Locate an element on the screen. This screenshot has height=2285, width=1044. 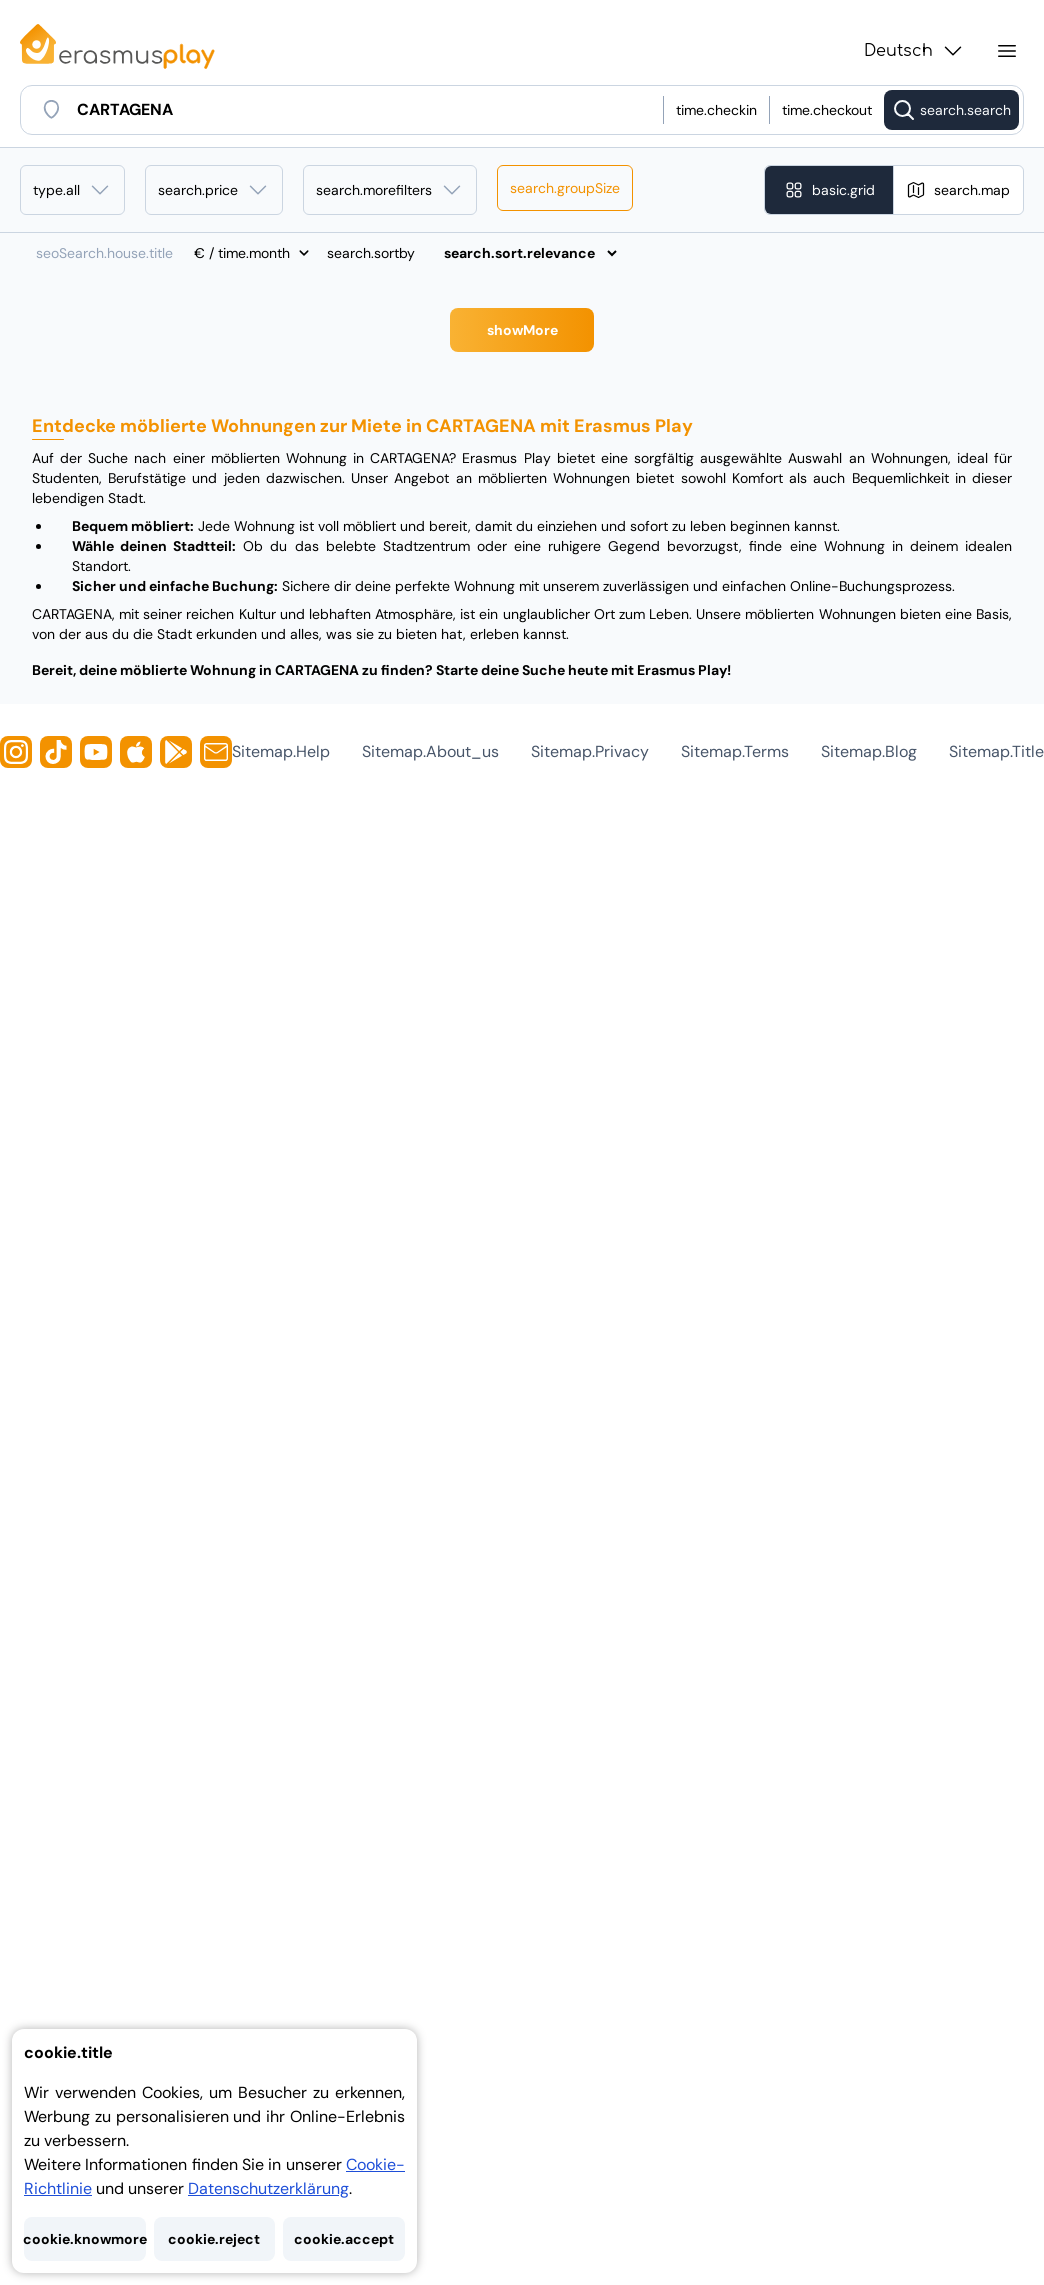
sitemap.title is located at coordinates (996, 751).